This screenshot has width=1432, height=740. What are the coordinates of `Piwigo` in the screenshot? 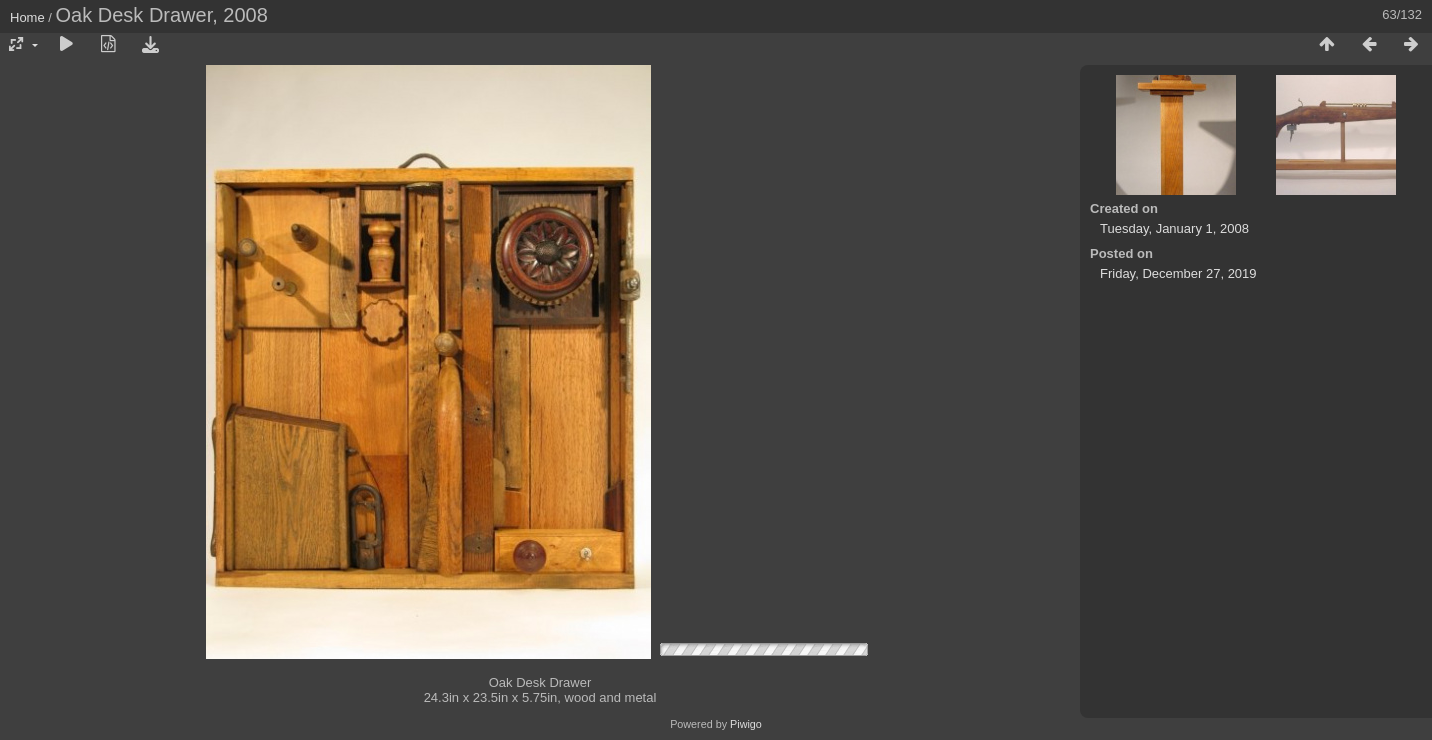 It's located at (746, 724).